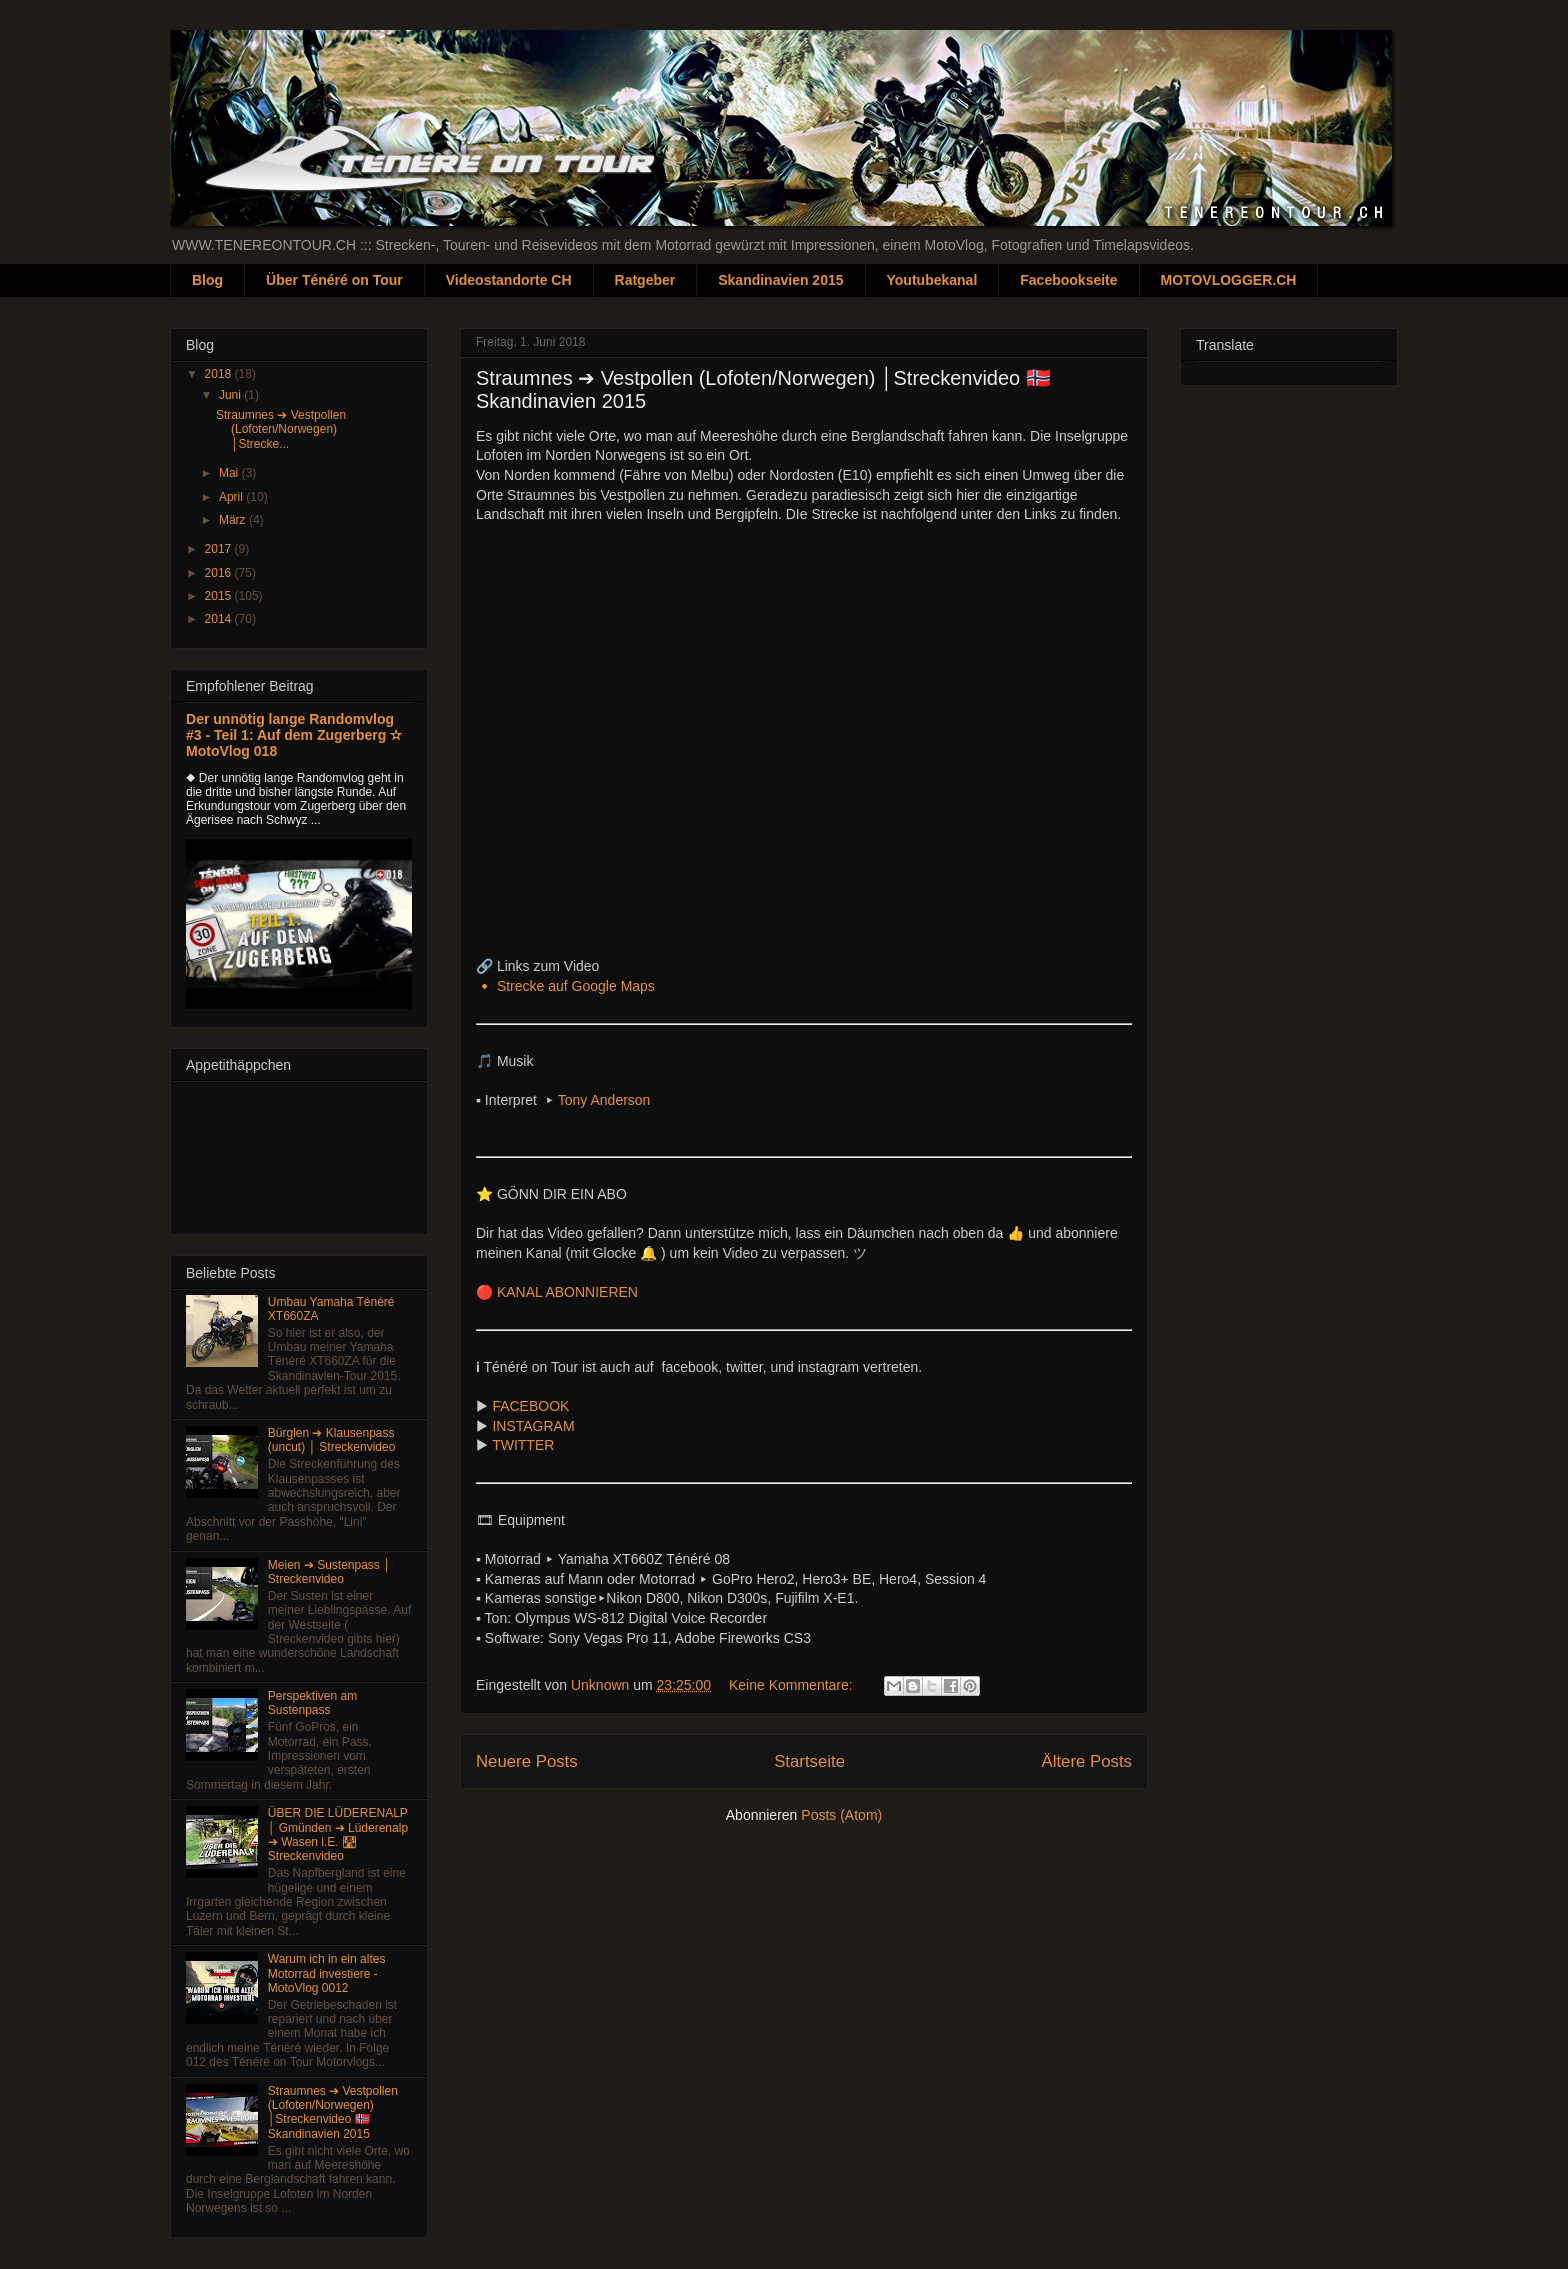 The height and width of the screenshot is (2269, 1568). What do you see at coordinates (327, 1973) in the screenshot?
I see `Warum ich in ein altes Motorrad investiere - MotoVlog 0012` at bounding box center [327, 1973].